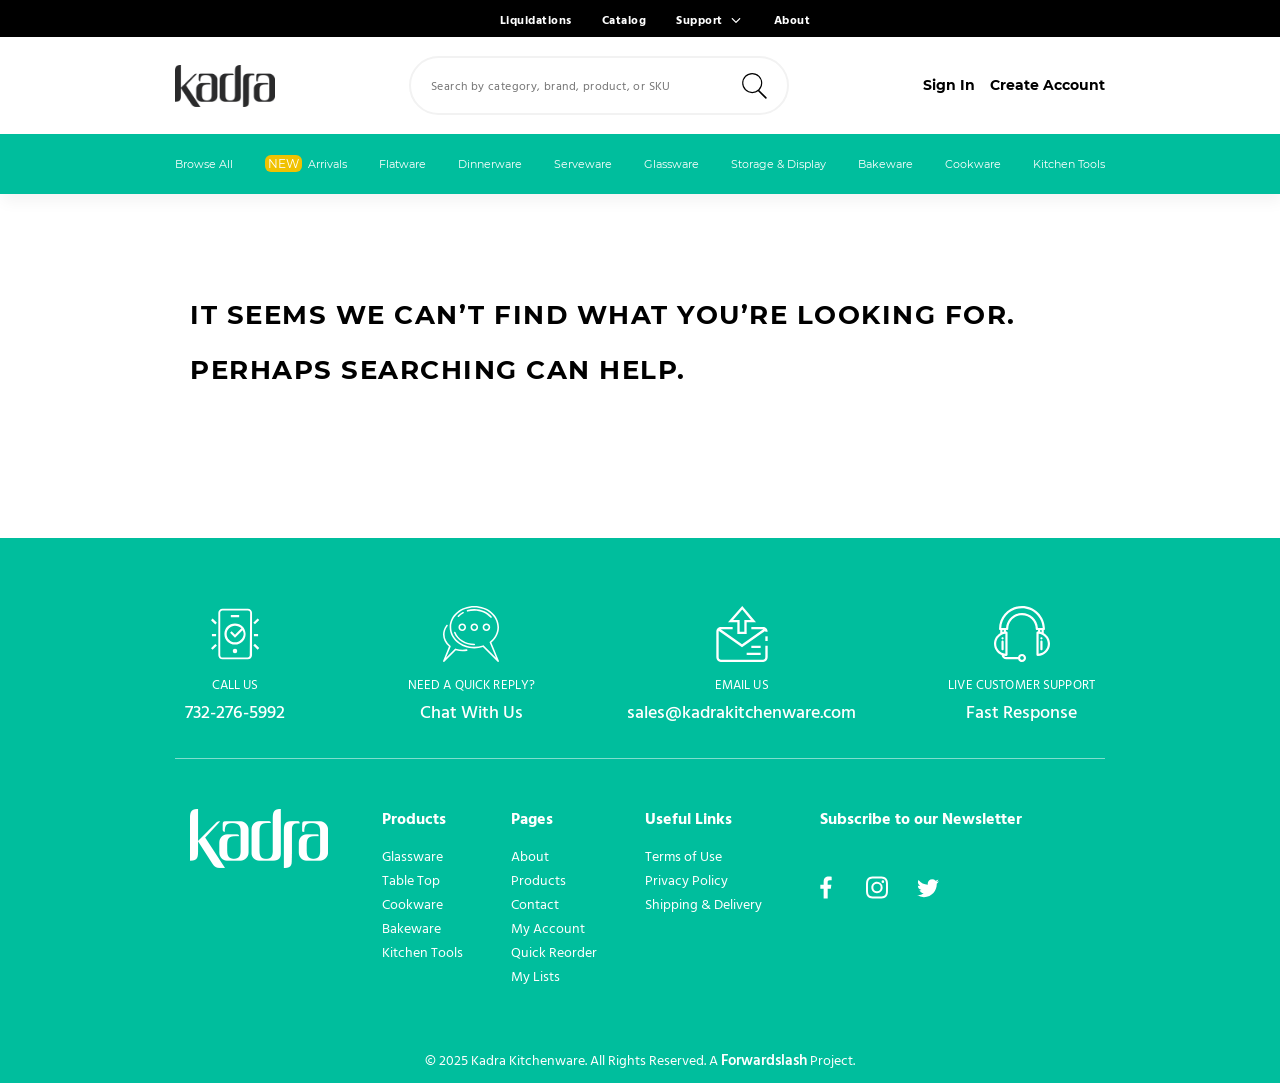  I want to click on Fast Response, so click(1021, 713).